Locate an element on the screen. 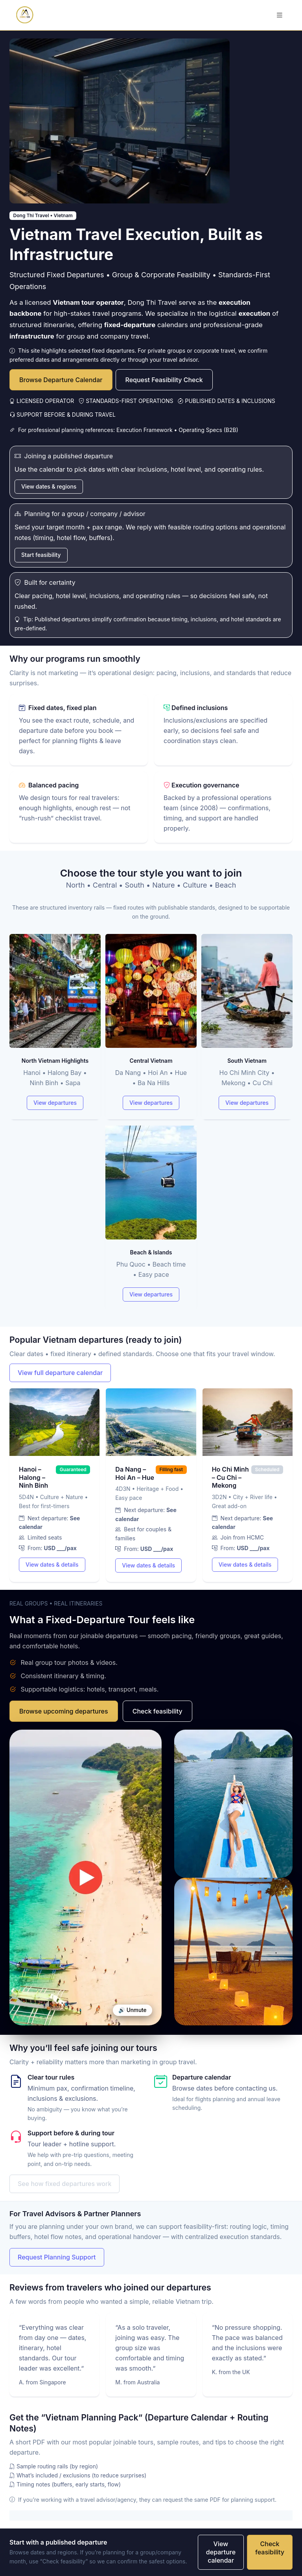 This screenshot has width=302, height=2576. Execution Framework is located at coordinates (144, 430).